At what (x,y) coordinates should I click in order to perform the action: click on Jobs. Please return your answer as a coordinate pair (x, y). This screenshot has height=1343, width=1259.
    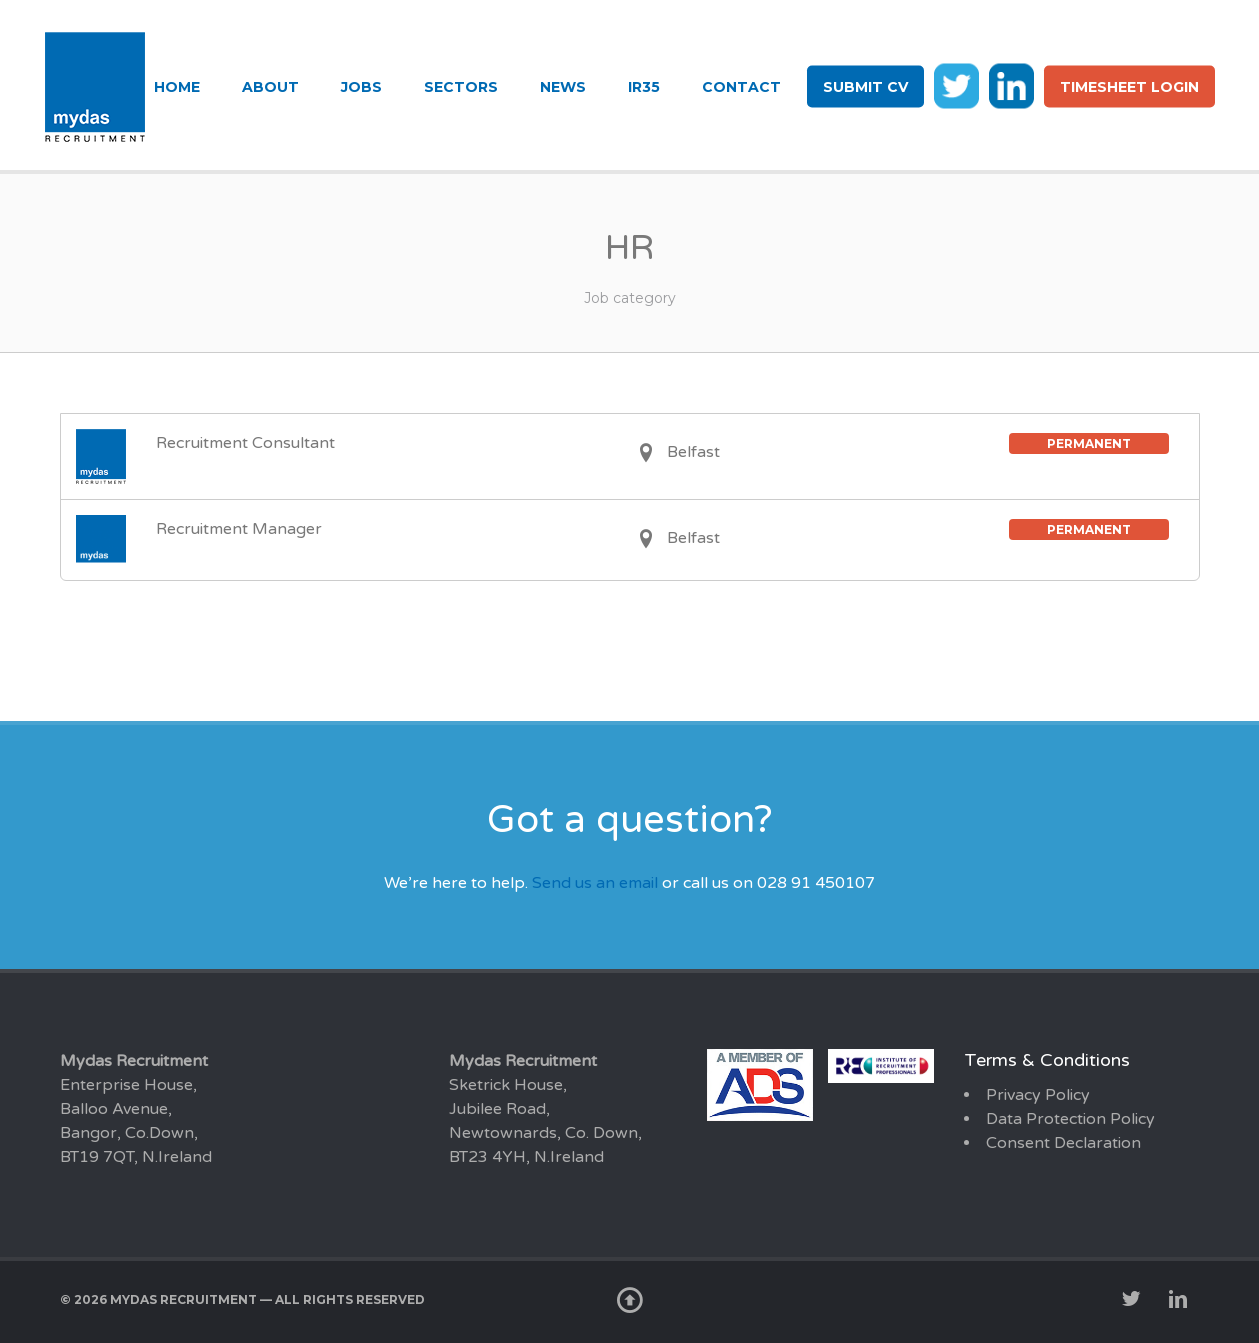
    Looking at the image, I should click on (361, 87).